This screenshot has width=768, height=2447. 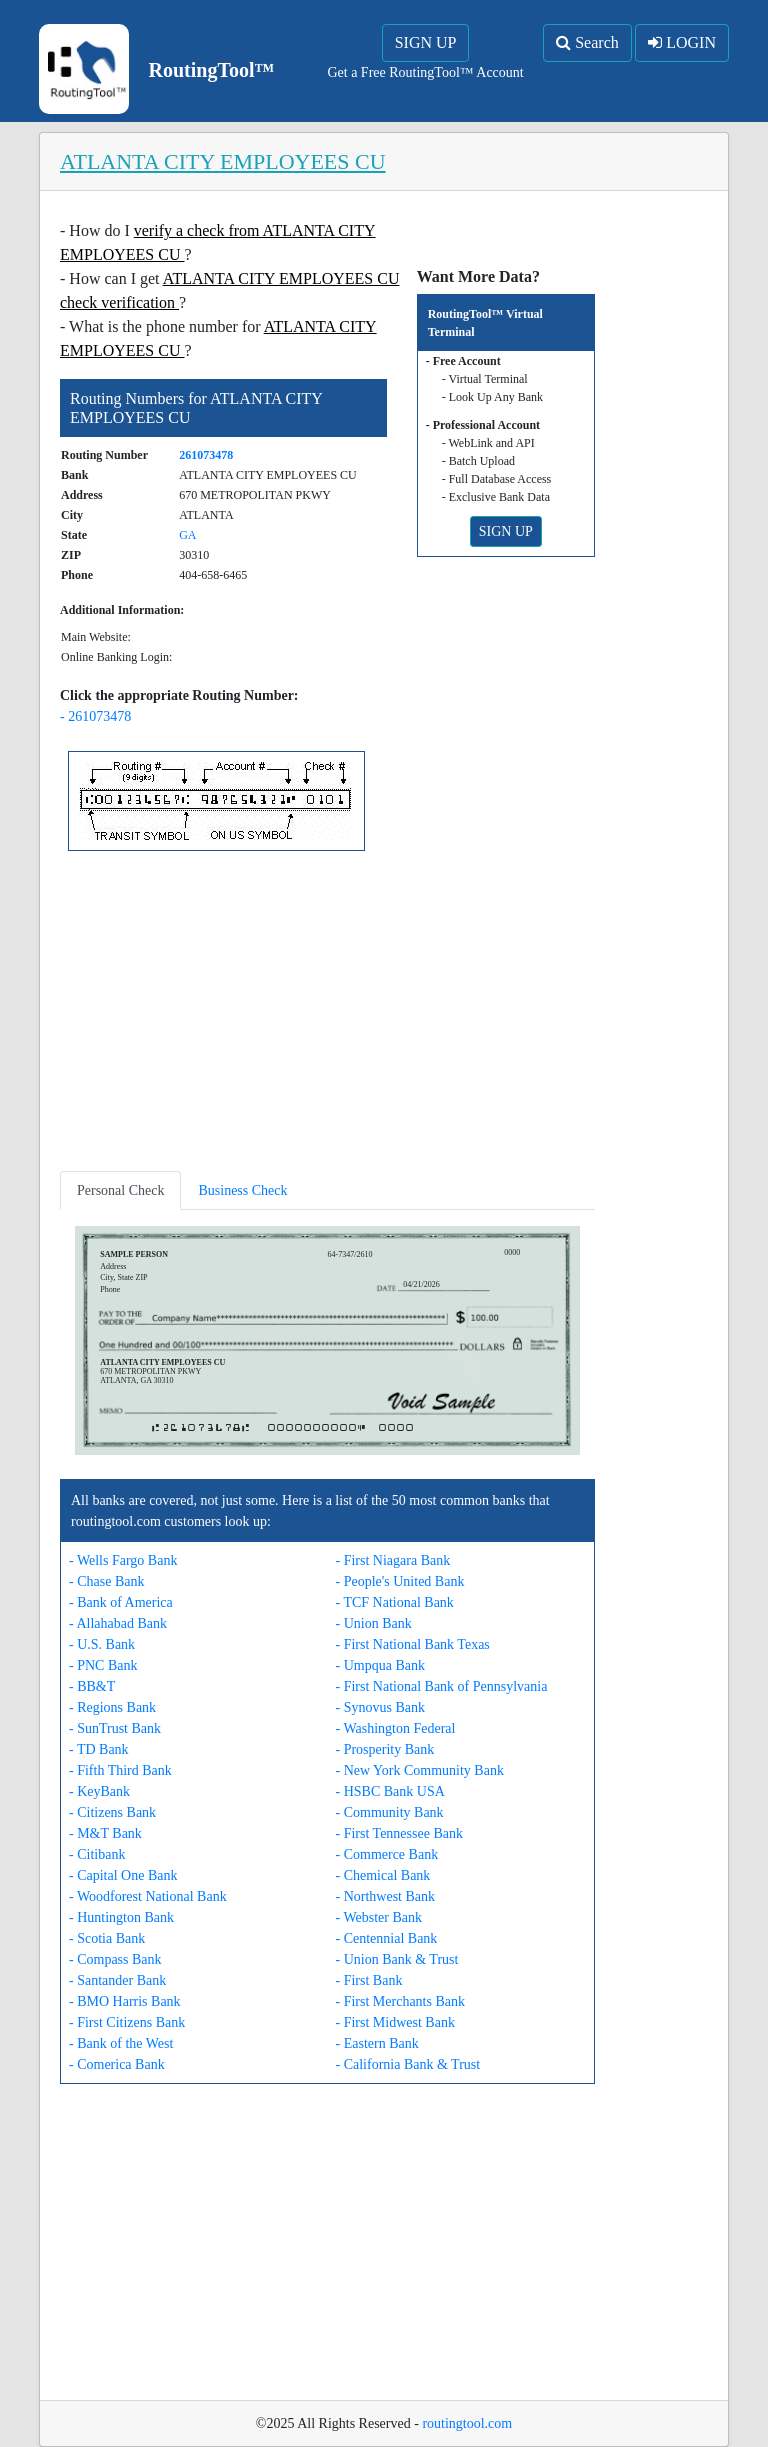 What do you see at coordinates (121, 1602) in the screenshot?
I see `- Bank of America` at bounding box center [121, 1602].